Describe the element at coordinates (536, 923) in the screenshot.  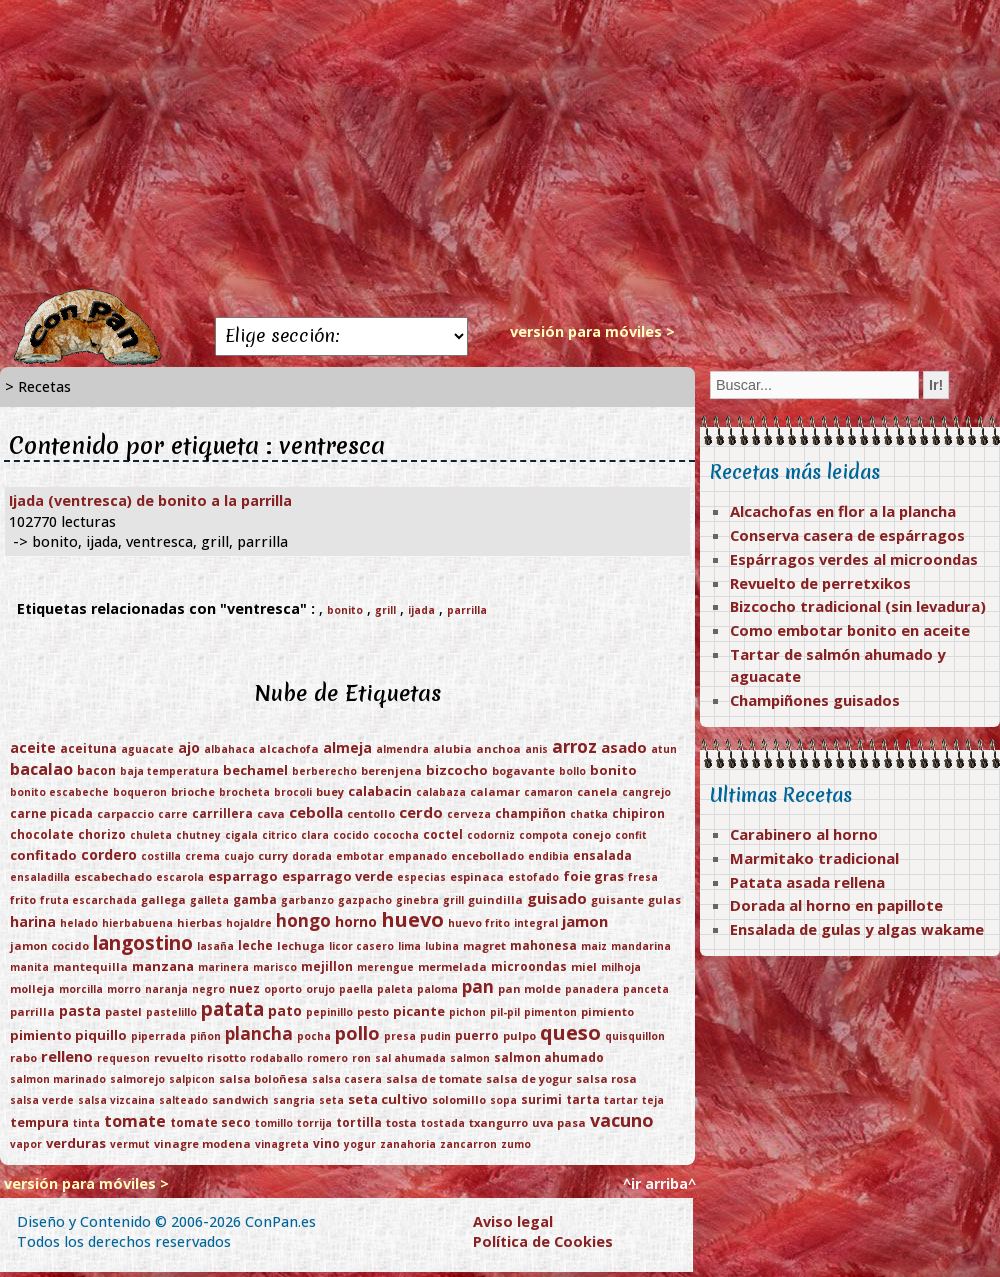
I see `integral` at that location.